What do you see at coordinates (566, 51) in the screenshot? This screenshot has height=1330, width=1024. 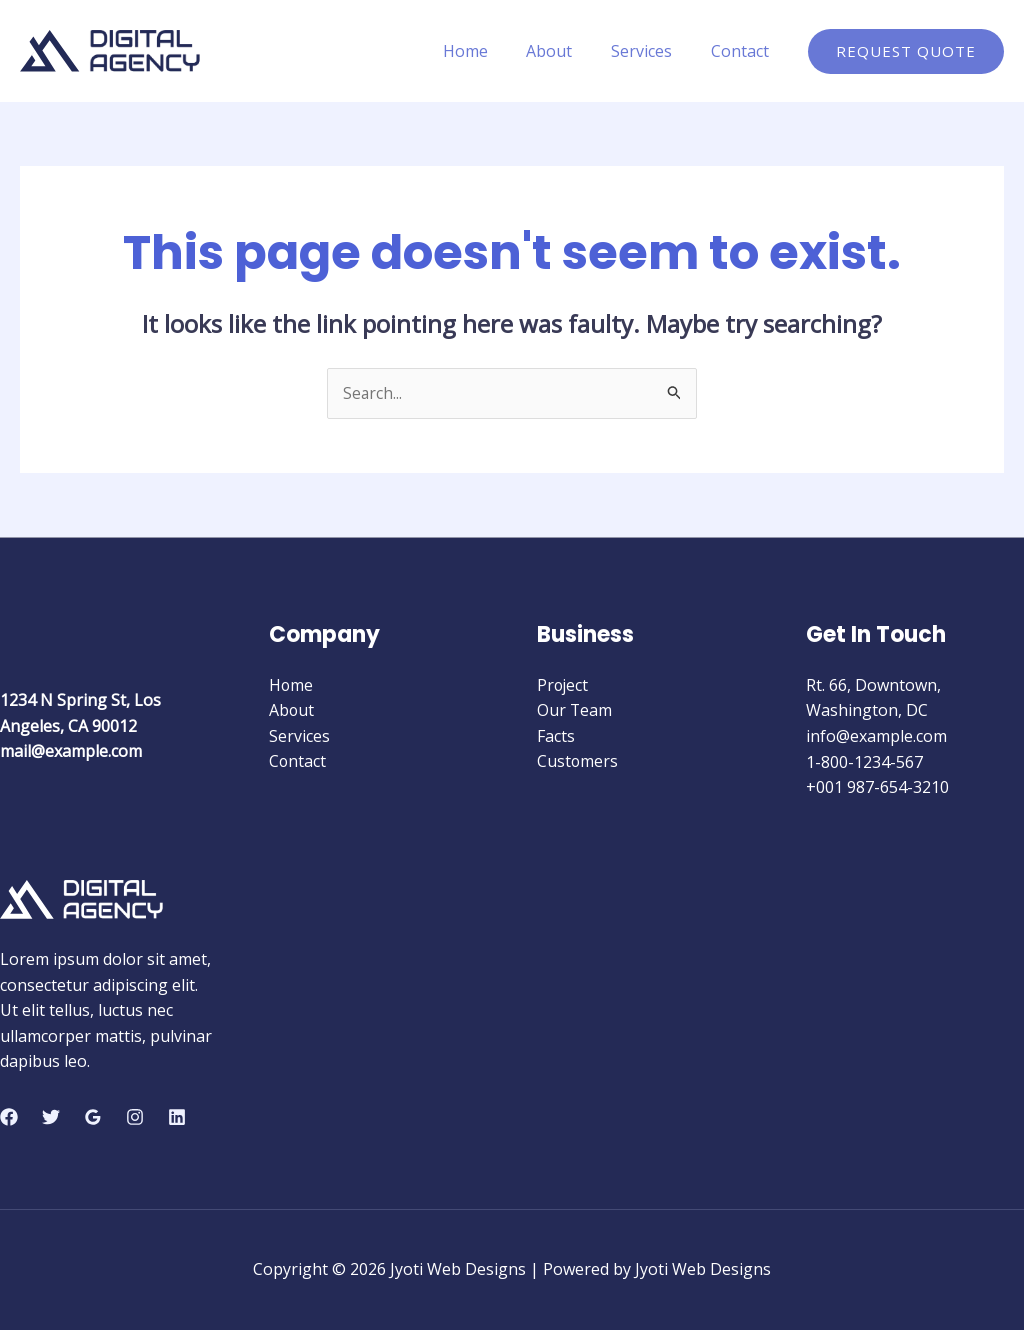 I see `About` at bounding box center [566, 51].